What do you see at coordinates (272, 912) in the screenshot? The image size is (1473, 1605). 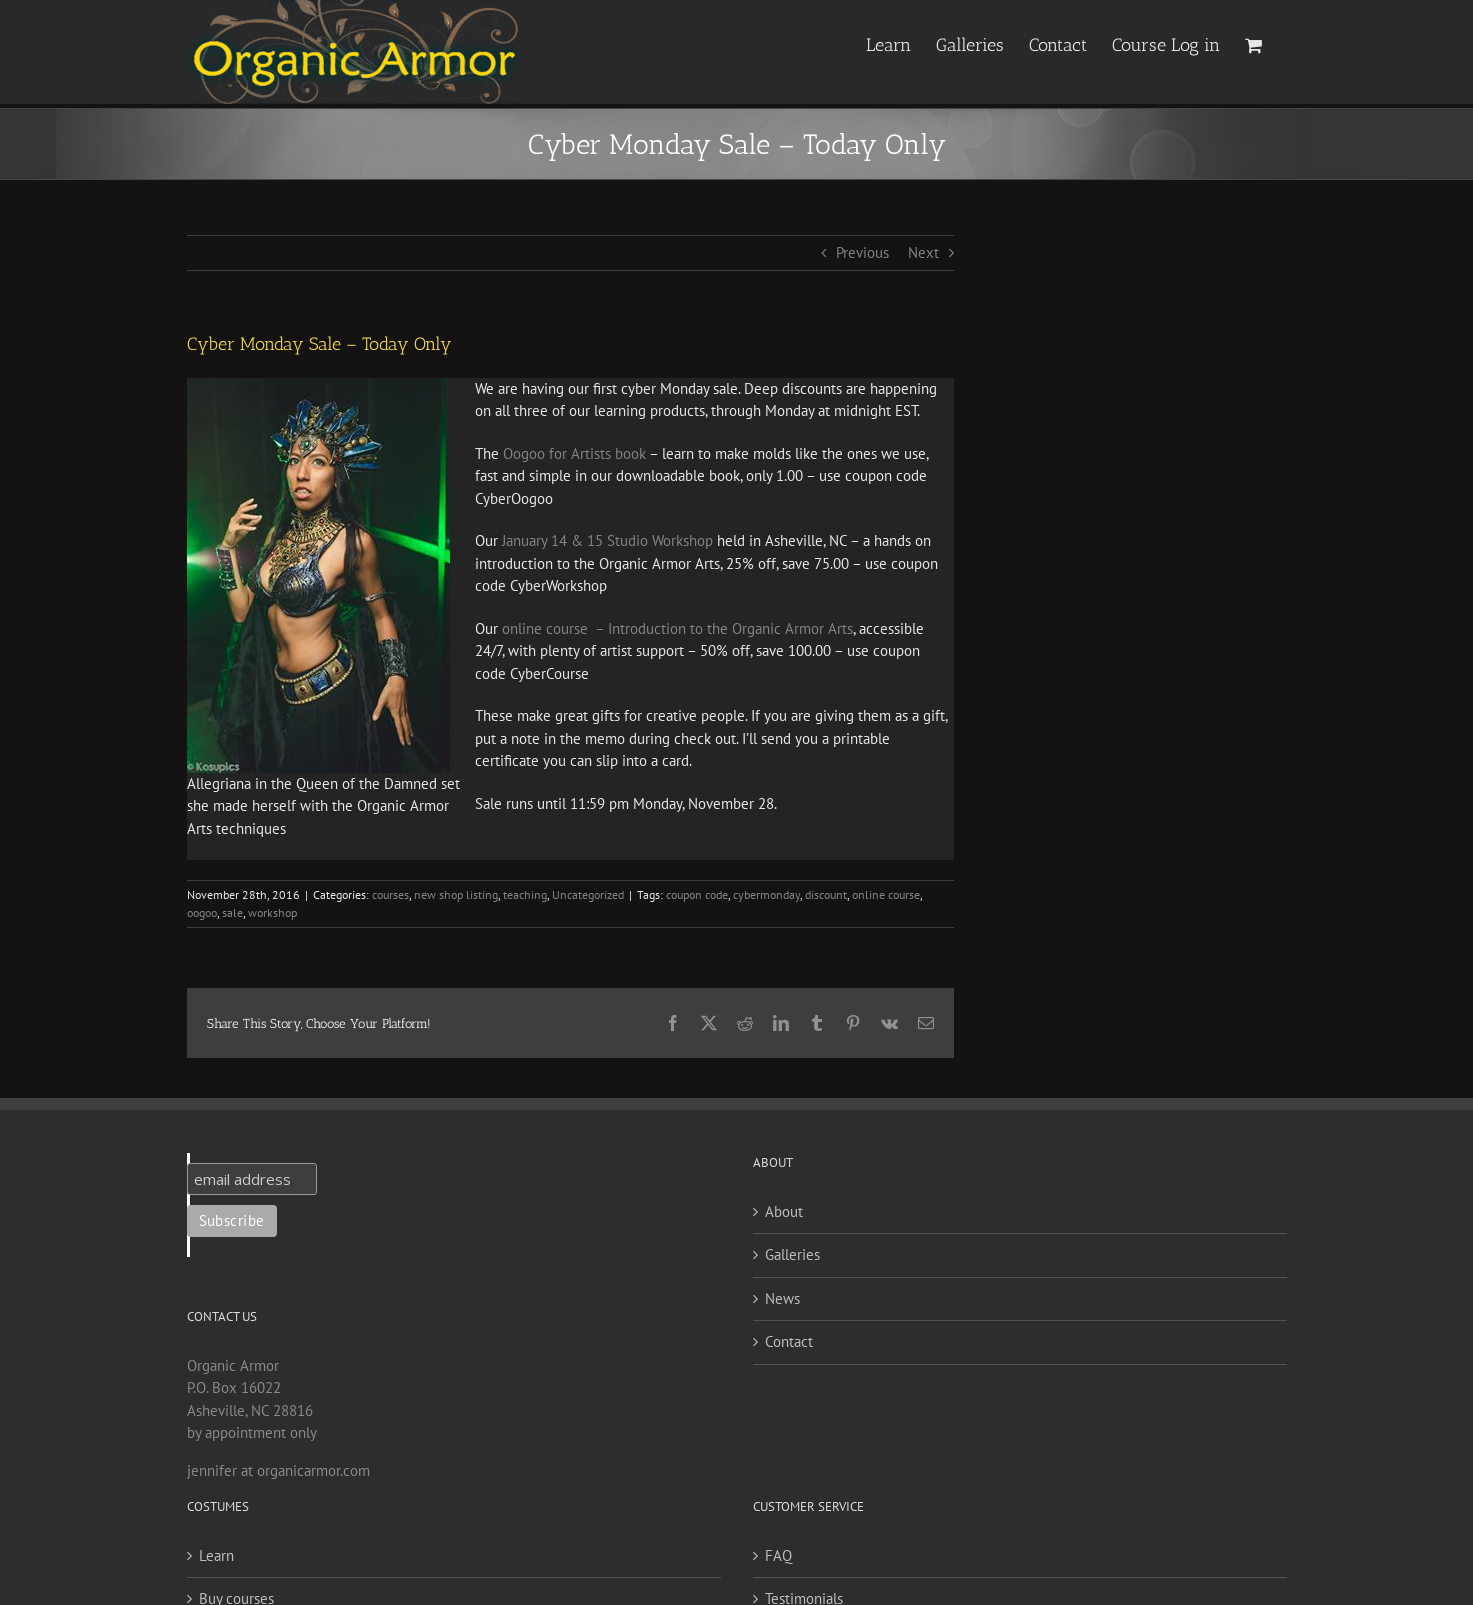 I see `workshop` at bounding box center [272, 912].